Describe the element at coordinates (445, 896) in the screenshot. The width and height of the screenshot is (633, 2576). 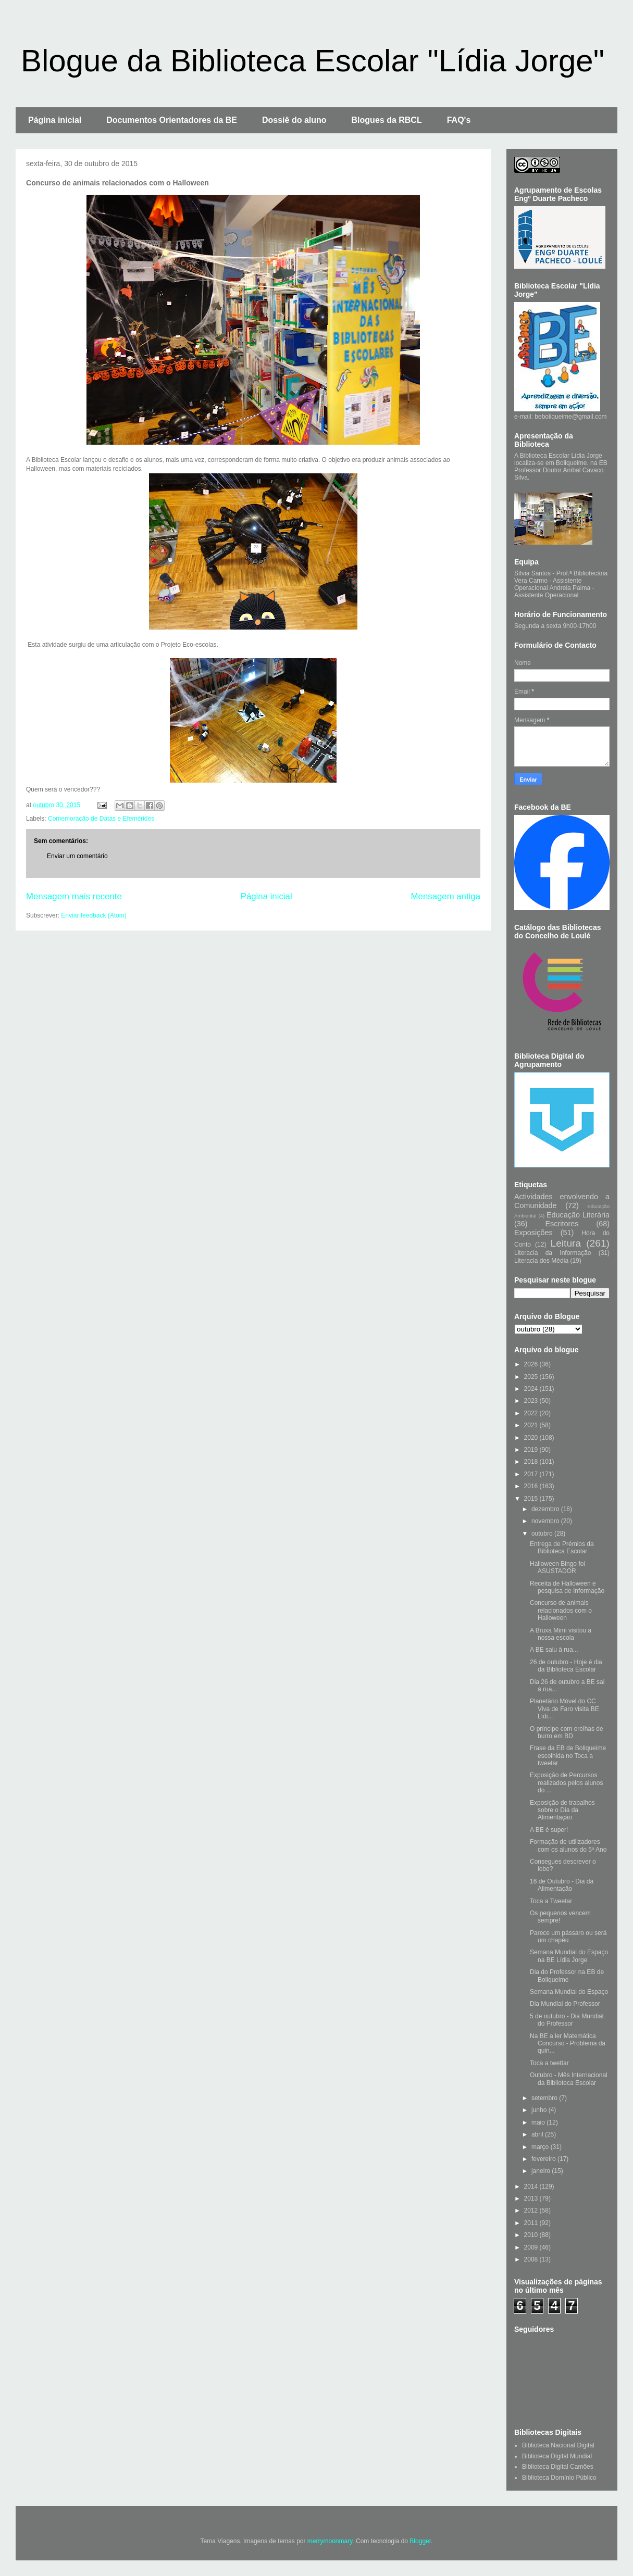
I see `Mensagem antiga` at that location.